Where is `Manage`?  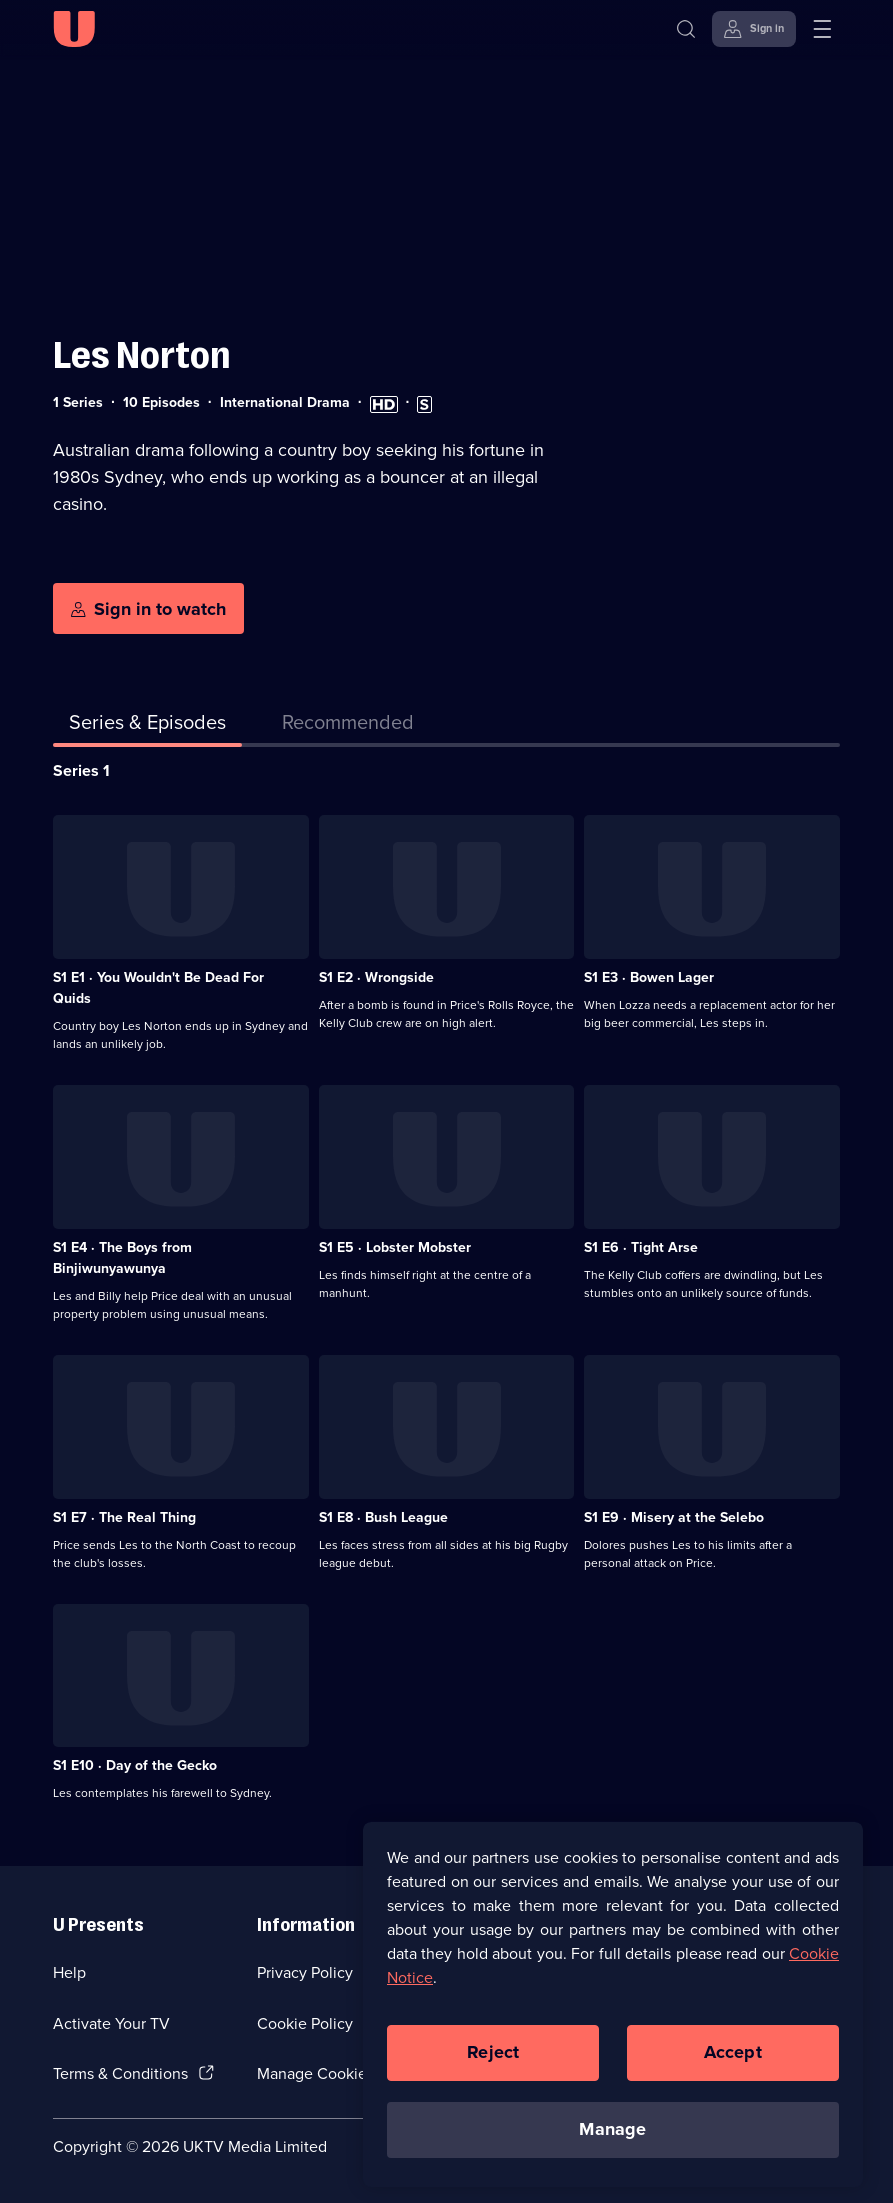
Manage is located at coordinates (612, 2138).